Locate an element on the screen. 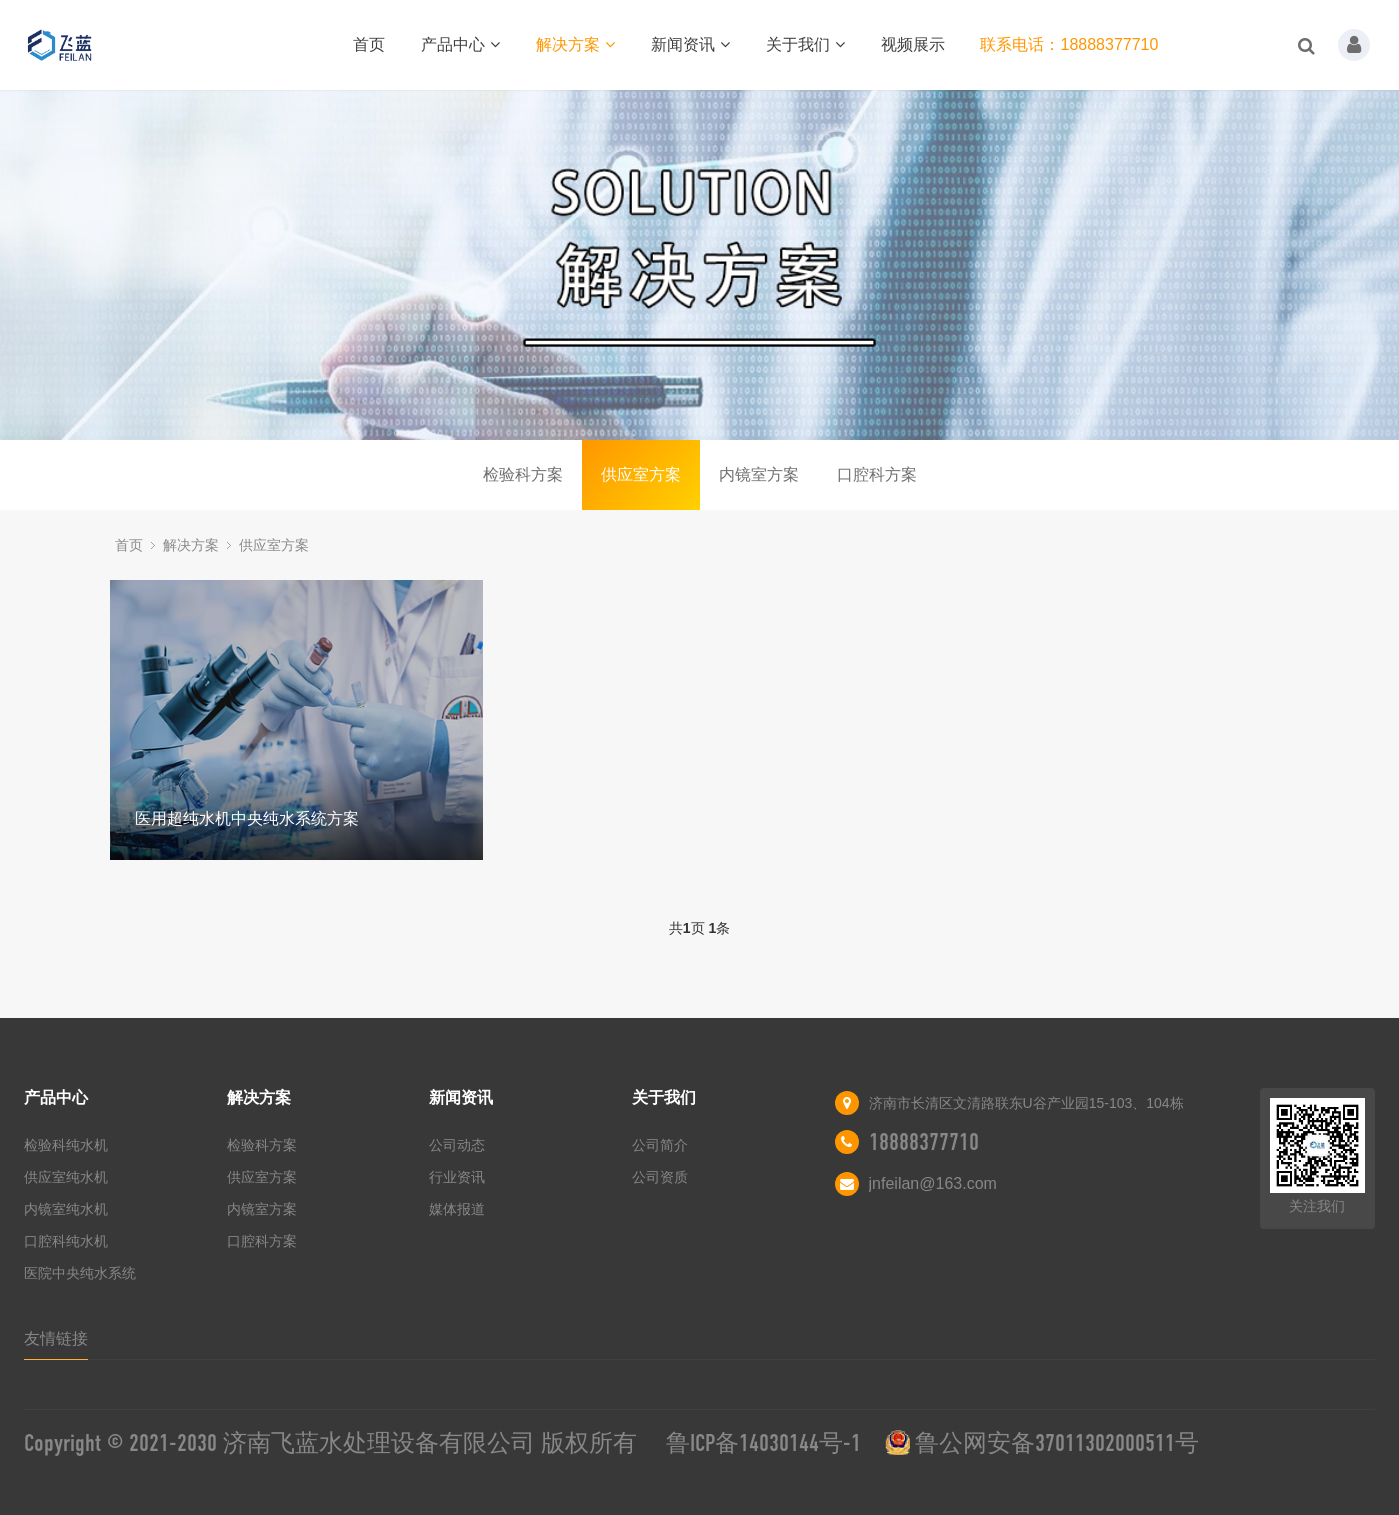 The image size is (1399, 1515). 内镜室纯水机 is located at coordinates (66, 1209).